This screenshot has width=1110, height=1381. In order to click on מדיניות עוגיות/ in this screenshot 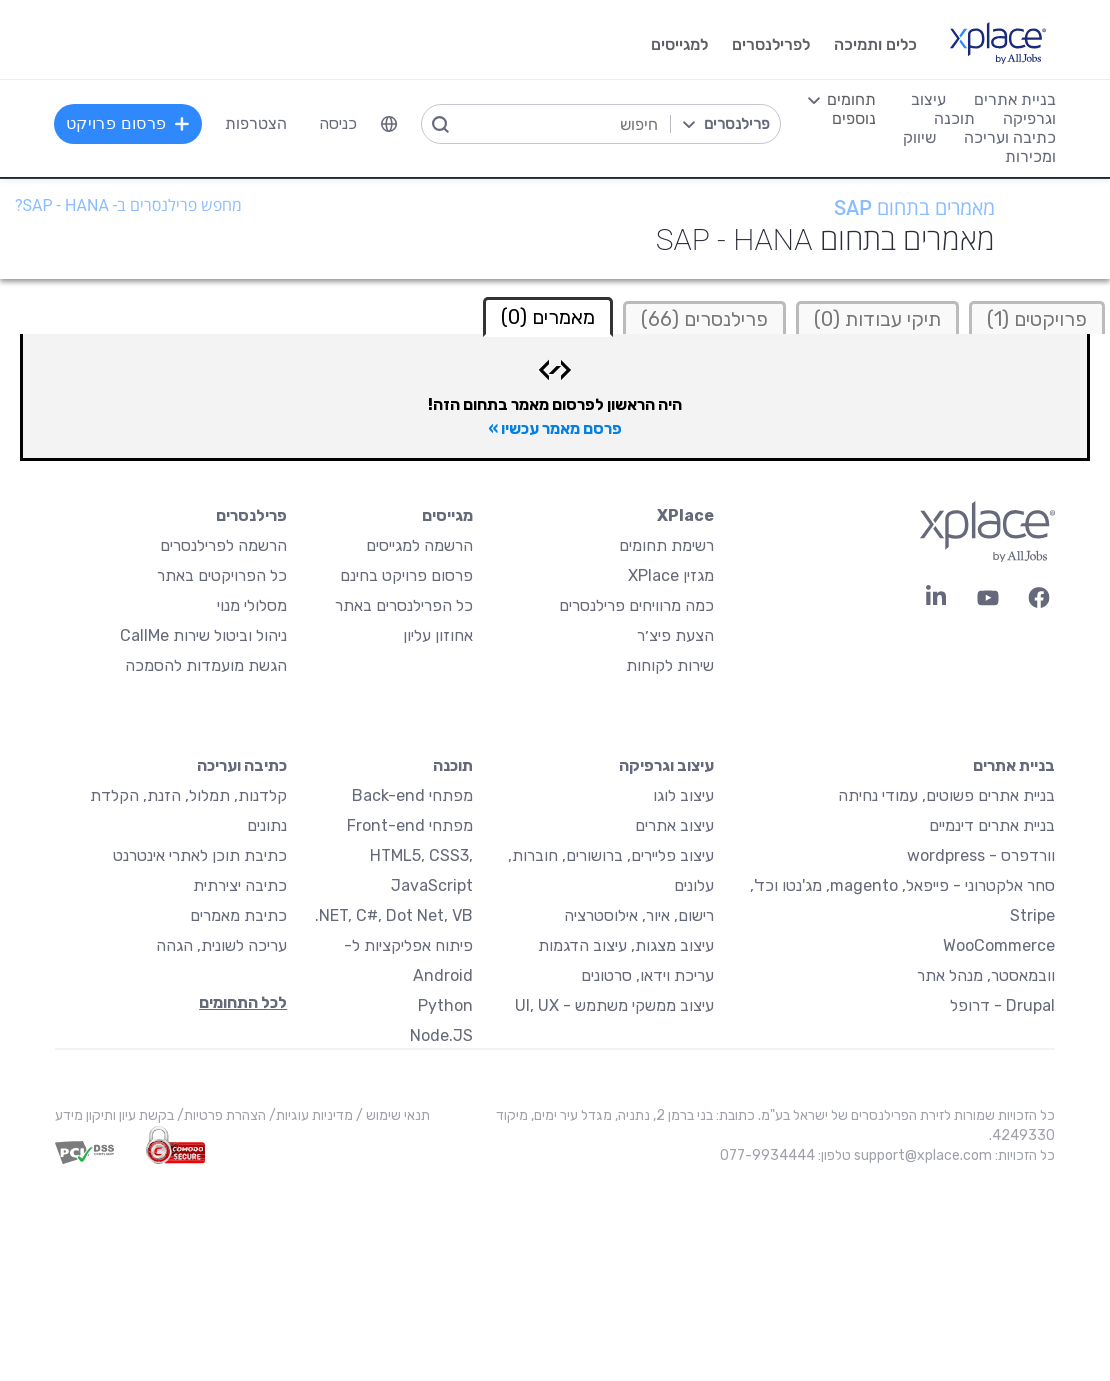, I will do `click(309, 1115)`.